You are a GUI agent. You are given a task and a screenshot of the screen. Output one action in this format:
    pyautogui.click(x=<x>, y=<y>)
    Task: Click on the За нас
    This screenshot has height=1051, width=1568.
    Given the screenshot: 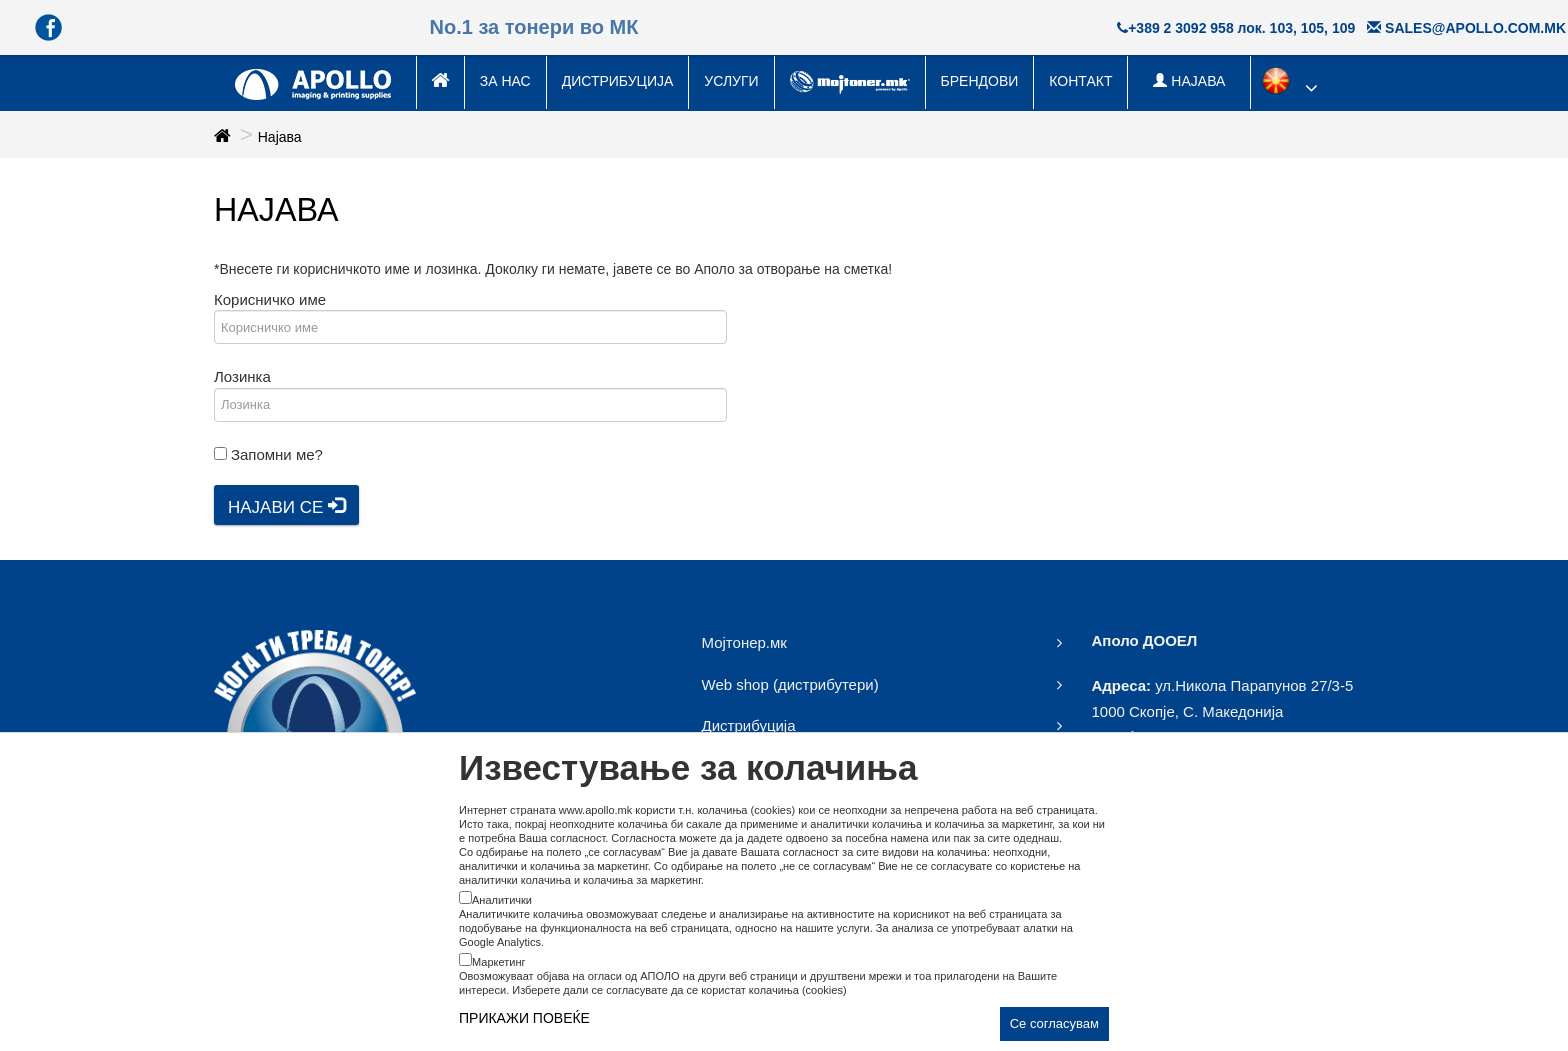 What is the action you would take?
    pyautogui.click(x=505, y=81)
    